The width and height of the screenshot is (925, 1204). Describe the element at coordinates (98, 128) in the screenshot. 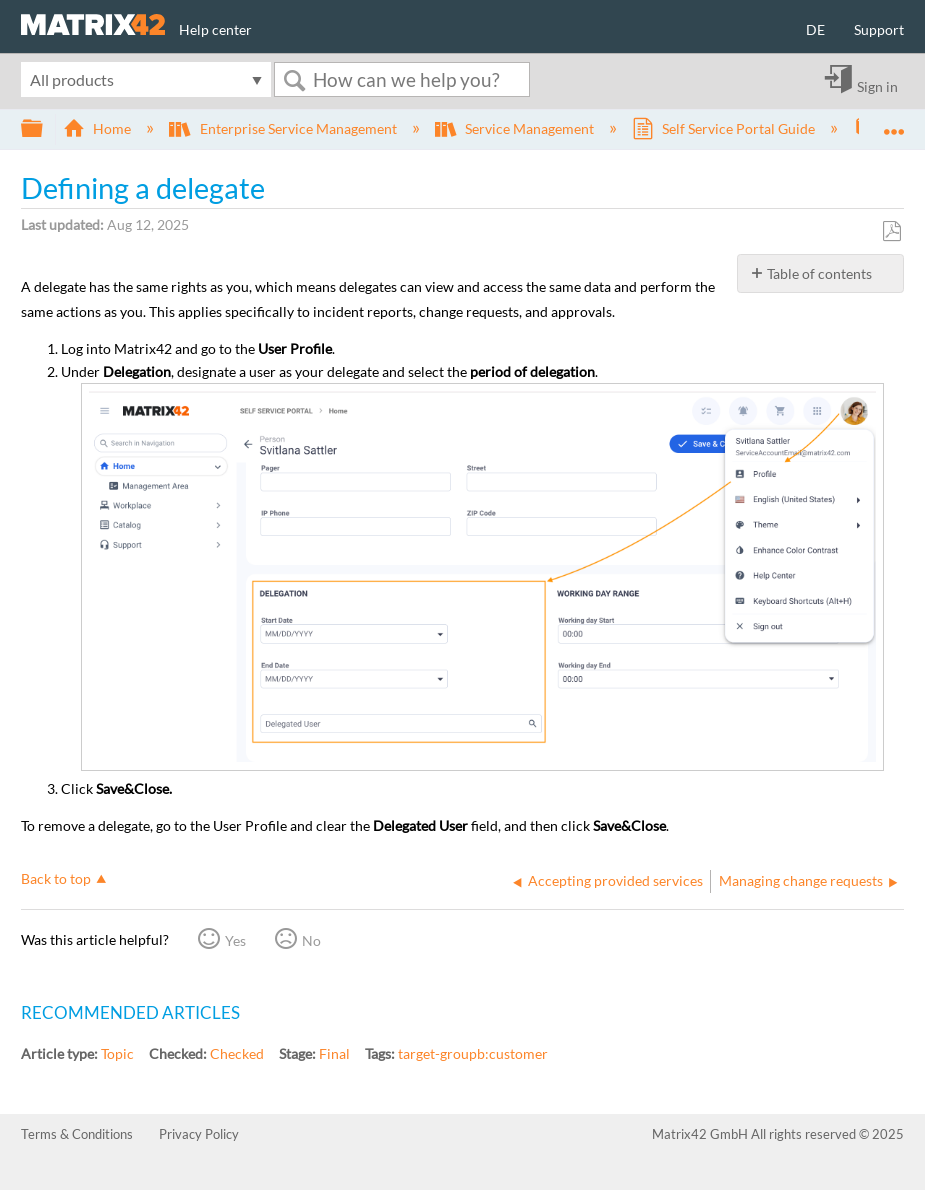

I see `Home` at that location.